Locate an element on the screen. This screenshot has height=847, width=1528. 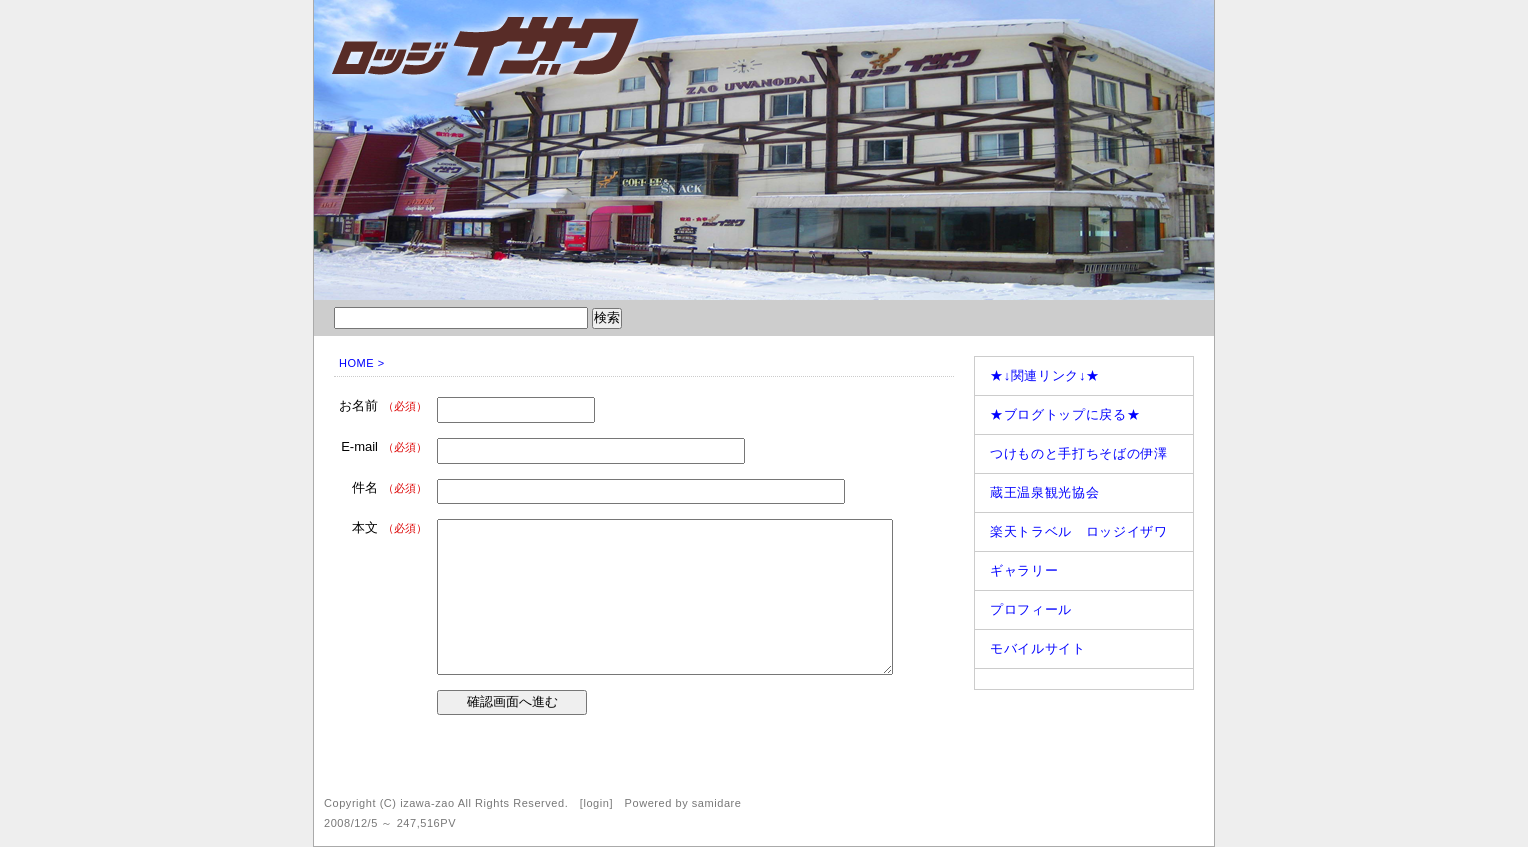
モバイルサイト is located at coordinates (1038, 648).